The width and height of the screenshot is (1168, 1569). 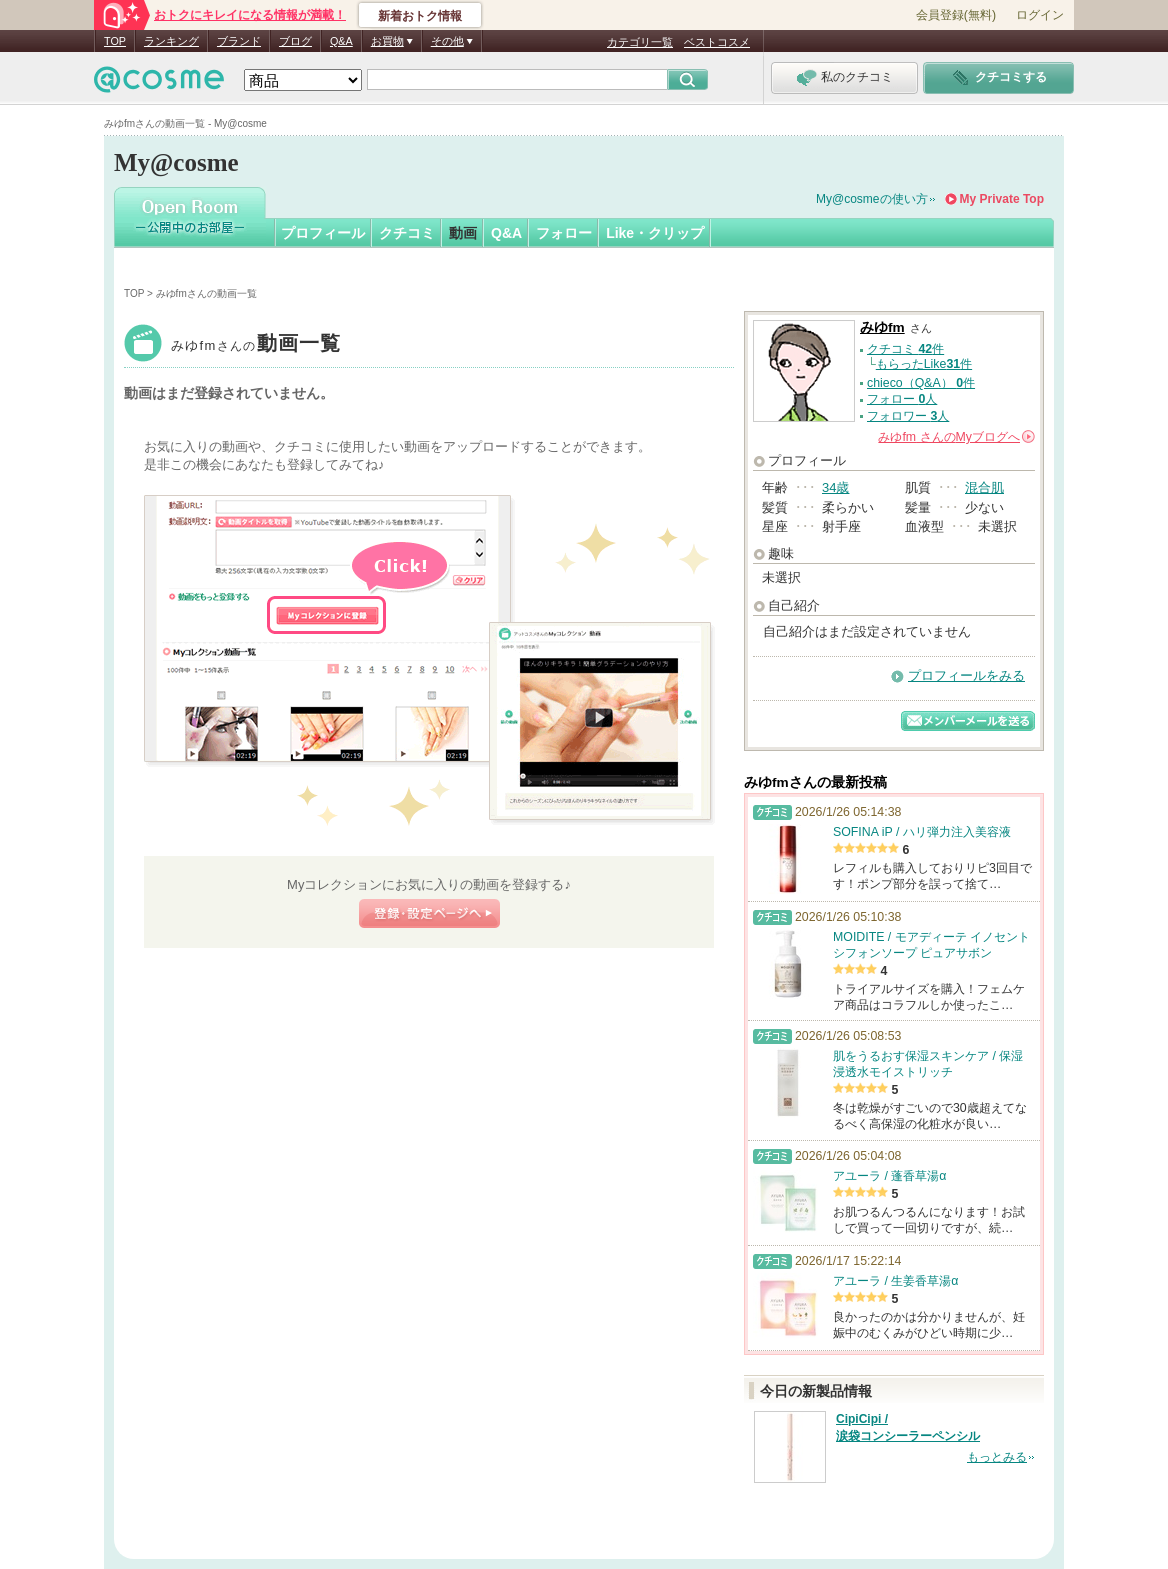 I want to click on chieco（Q&A） 件, so click(x=921, y=383).